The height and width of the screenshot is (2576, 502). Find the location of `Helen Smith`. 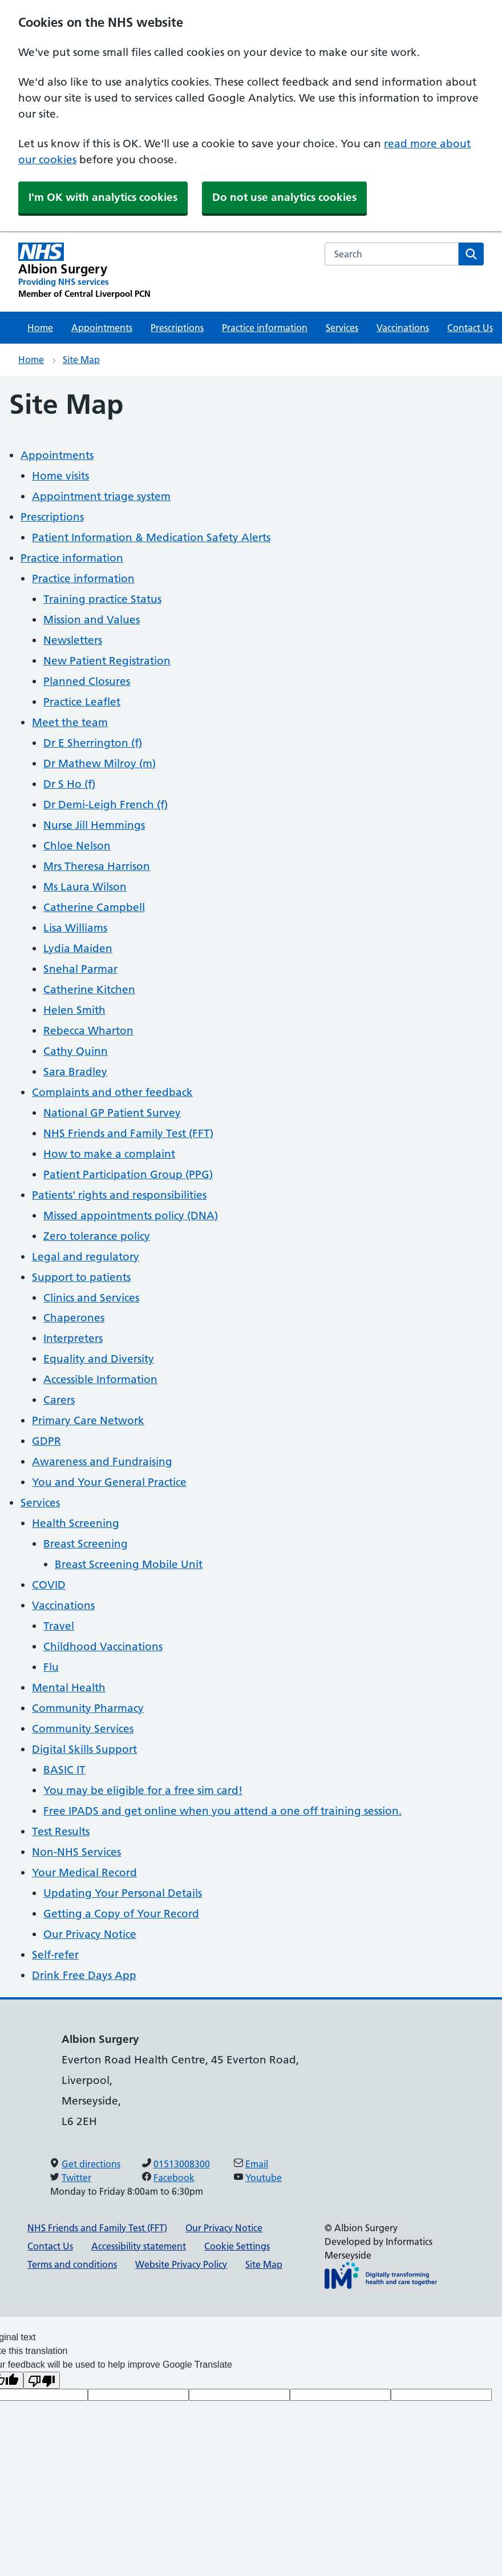

Helen Smith is located at coordinates (74, 1010).